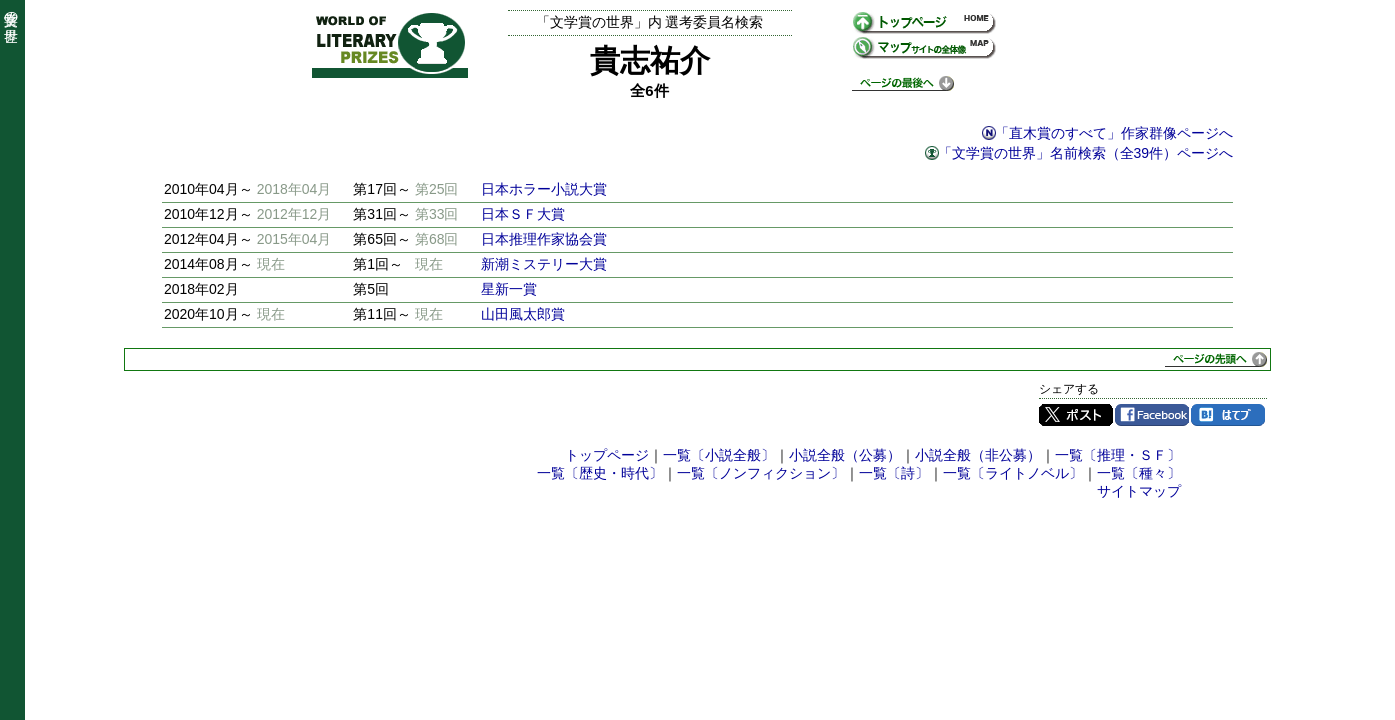  I want to click on 一覧〔推理・ＳＦ〕, so click(1118, 455).